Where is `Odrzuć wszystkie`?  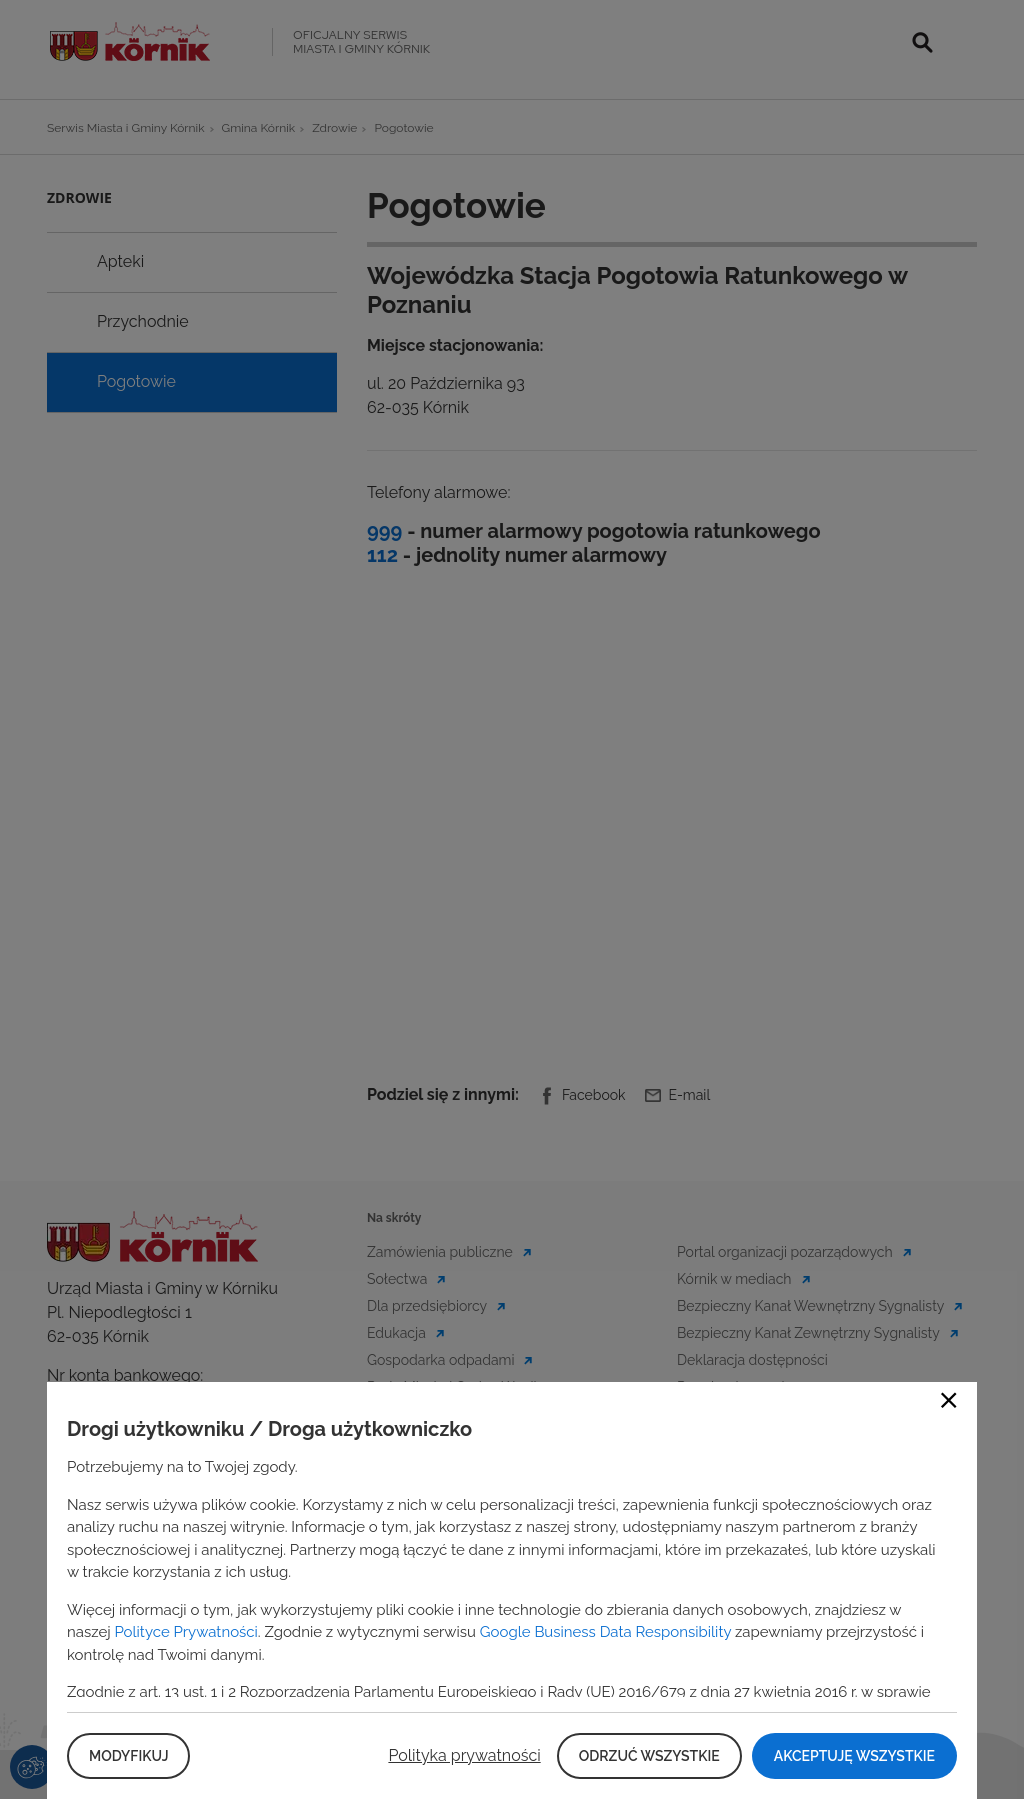
Odrzuć wszystkie is located at coordinates (649, 1756).